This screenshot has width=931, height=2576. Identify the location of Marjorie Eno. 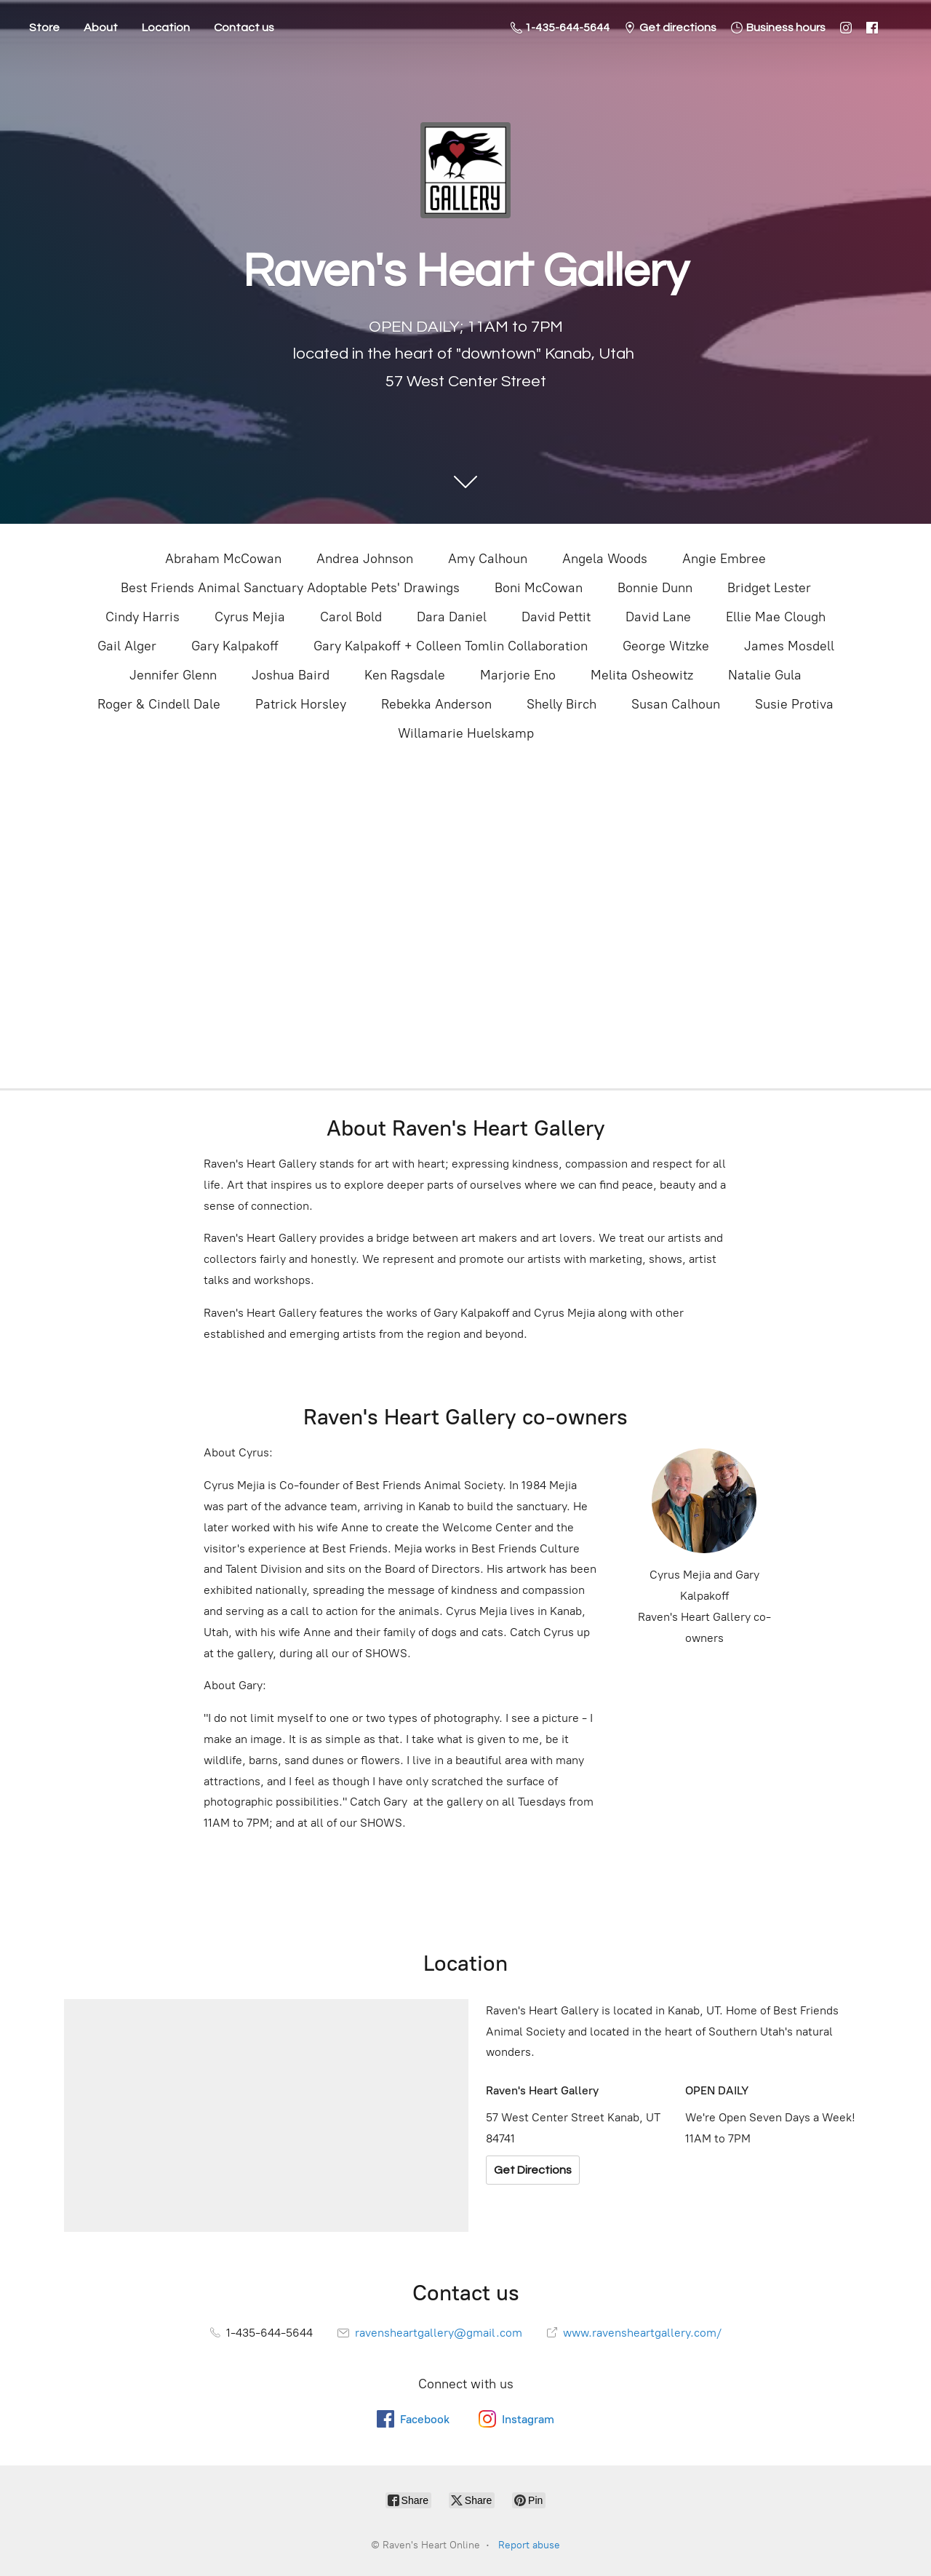
(518, 675).